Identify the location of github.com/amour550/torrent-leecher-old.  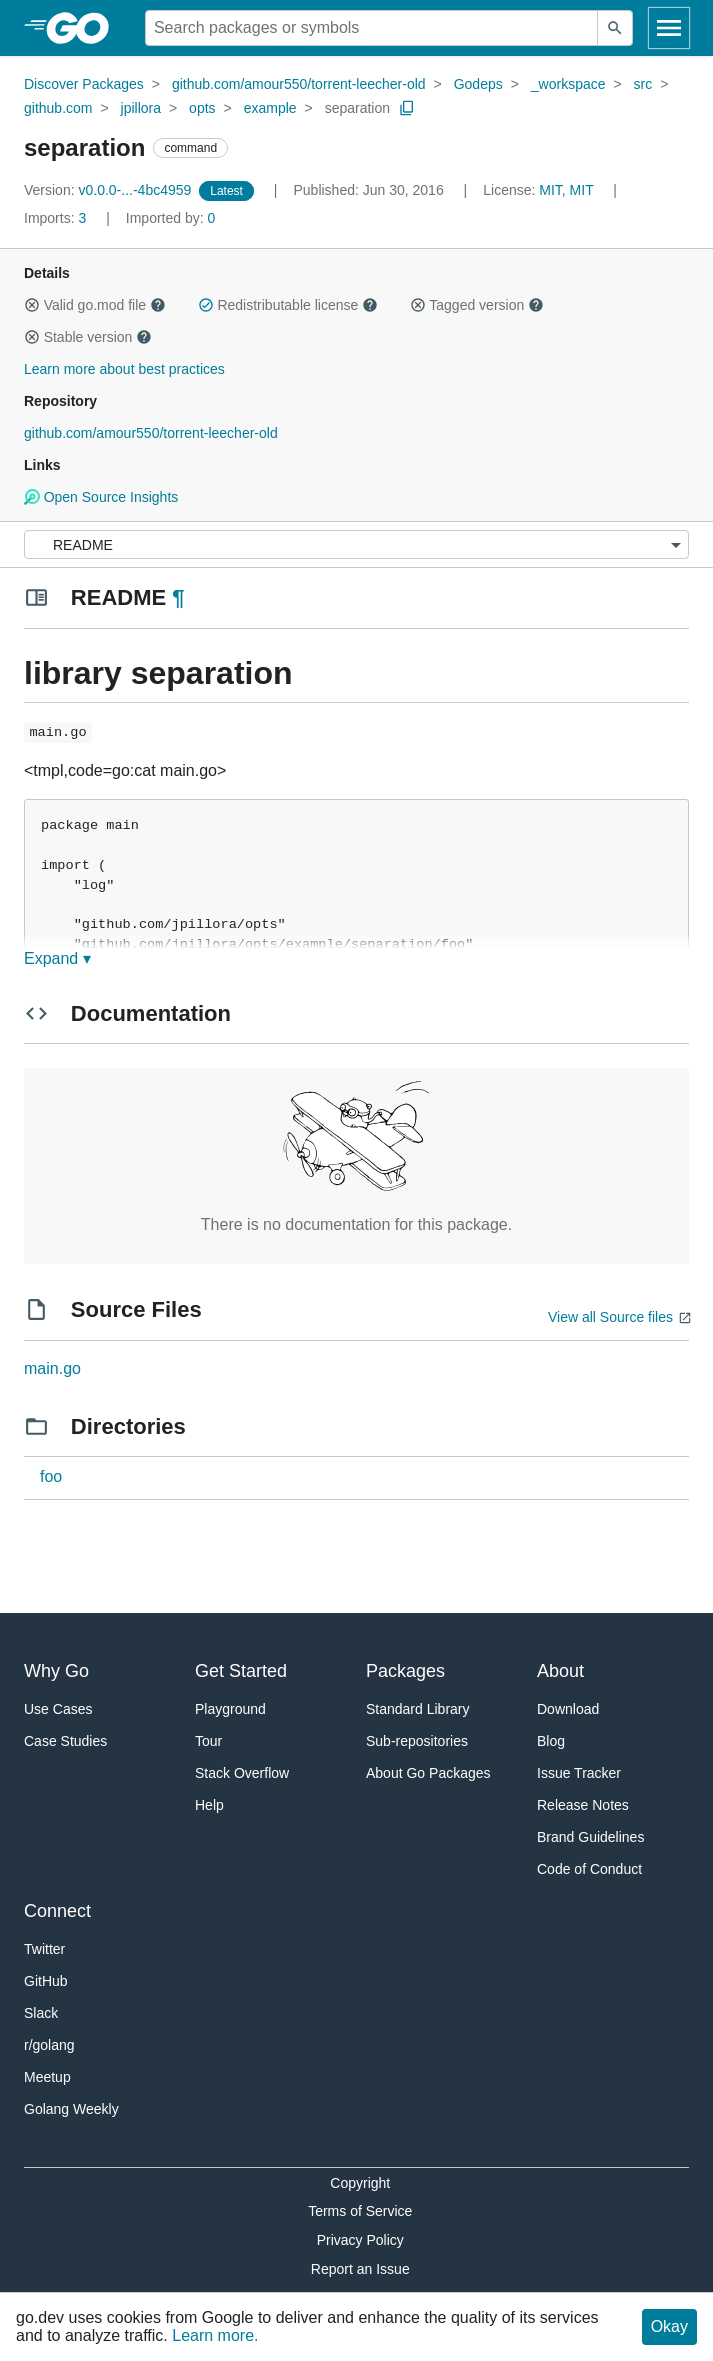
(299, 84).